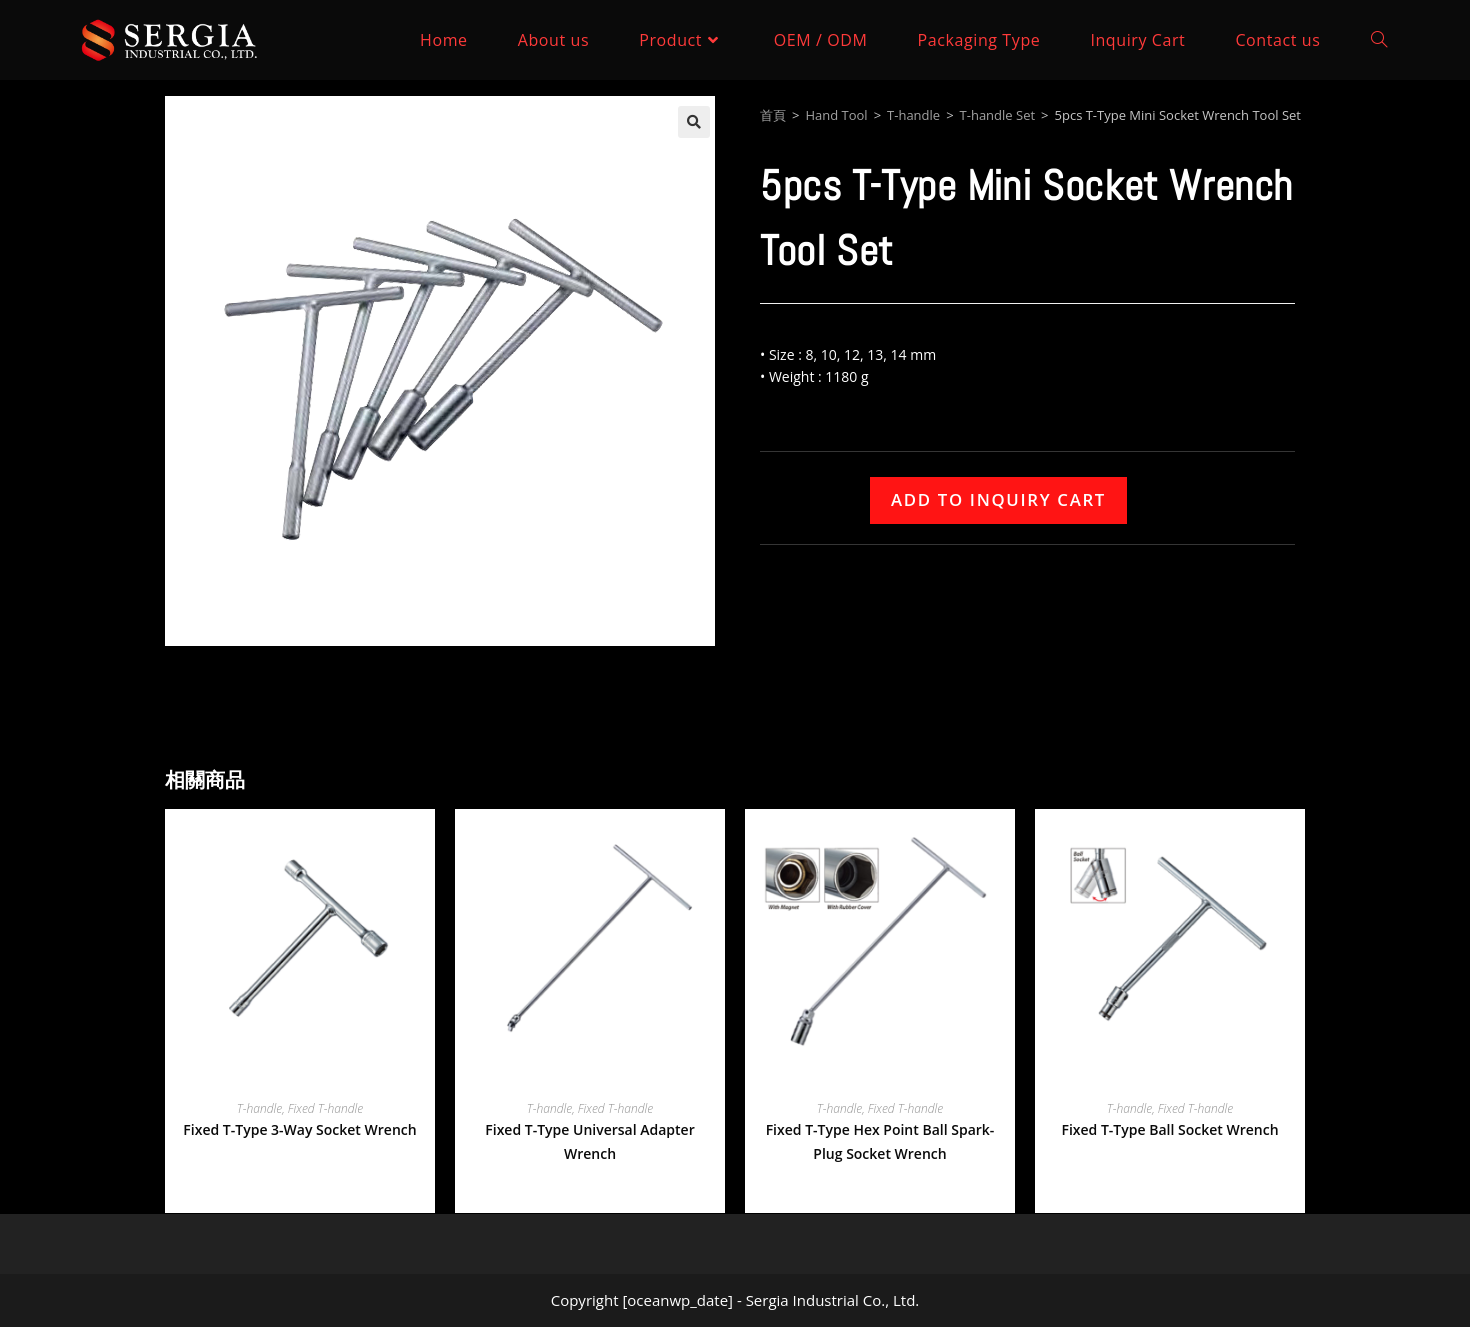 The image size is (1470, 1327). Describe the element at coordinates (880, 1141) in the screenshot. I see `Fixed T-Type Hex Point Ball Spark-Plug Socket Wrench` at that location.